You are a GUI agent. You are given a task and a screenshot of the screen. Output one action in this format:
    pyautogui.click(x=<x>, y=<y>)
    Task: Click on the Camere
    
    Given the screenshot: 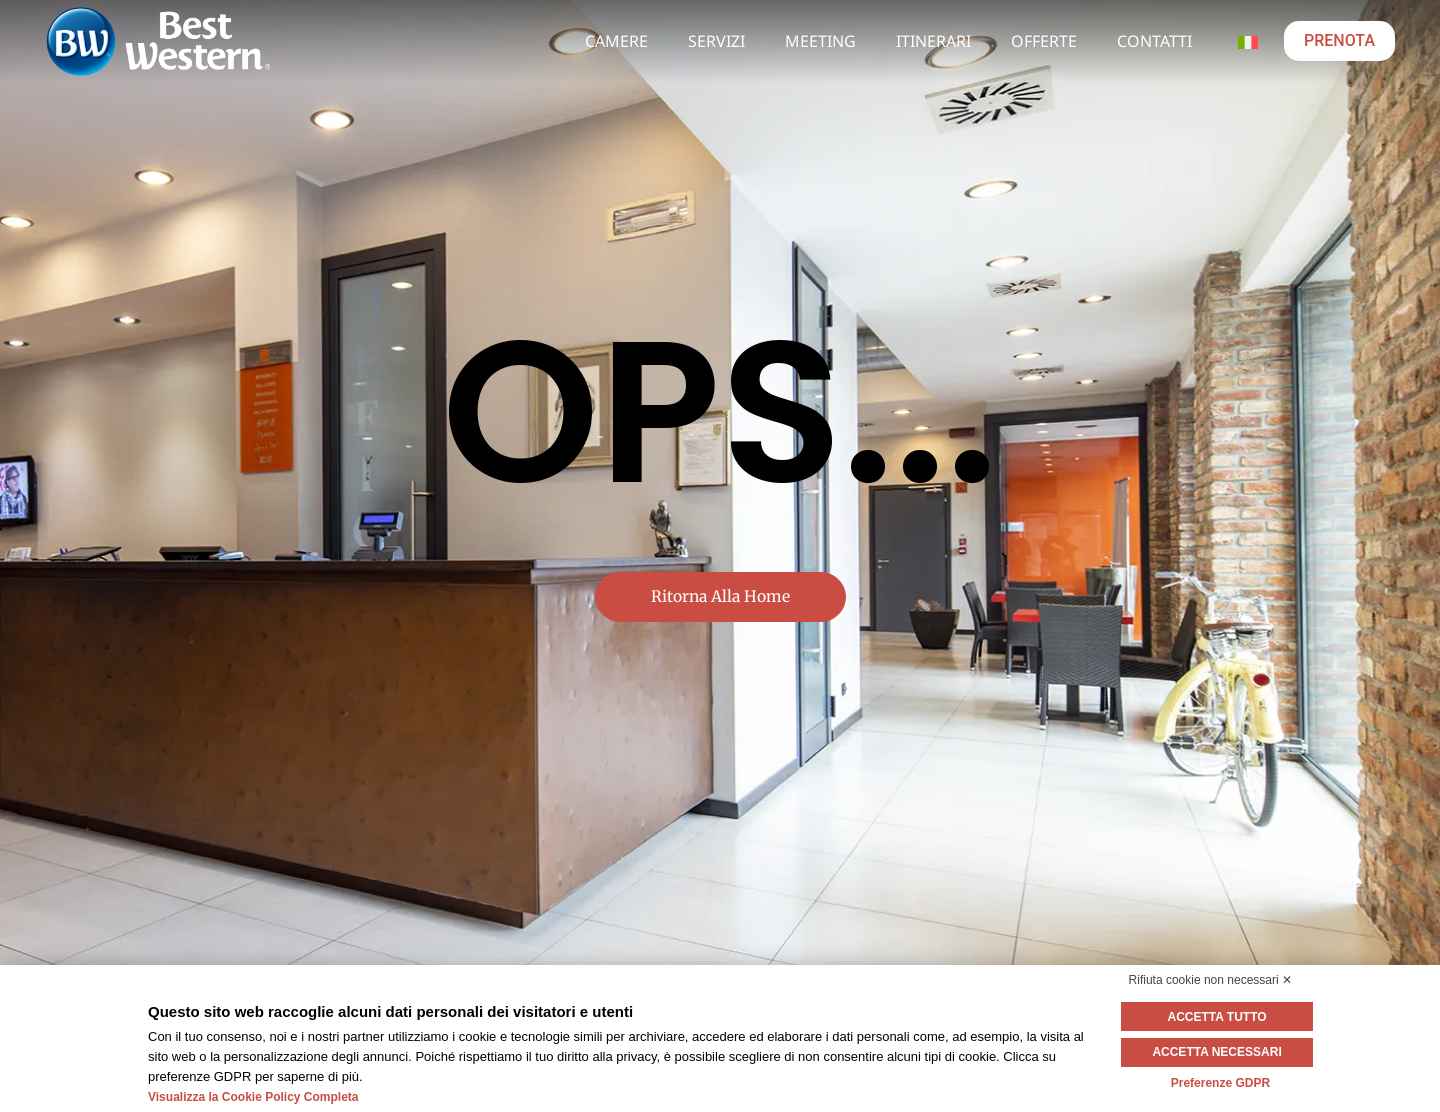 What is the action you would take?
    pyautogui.click(x=616, y=41)
    